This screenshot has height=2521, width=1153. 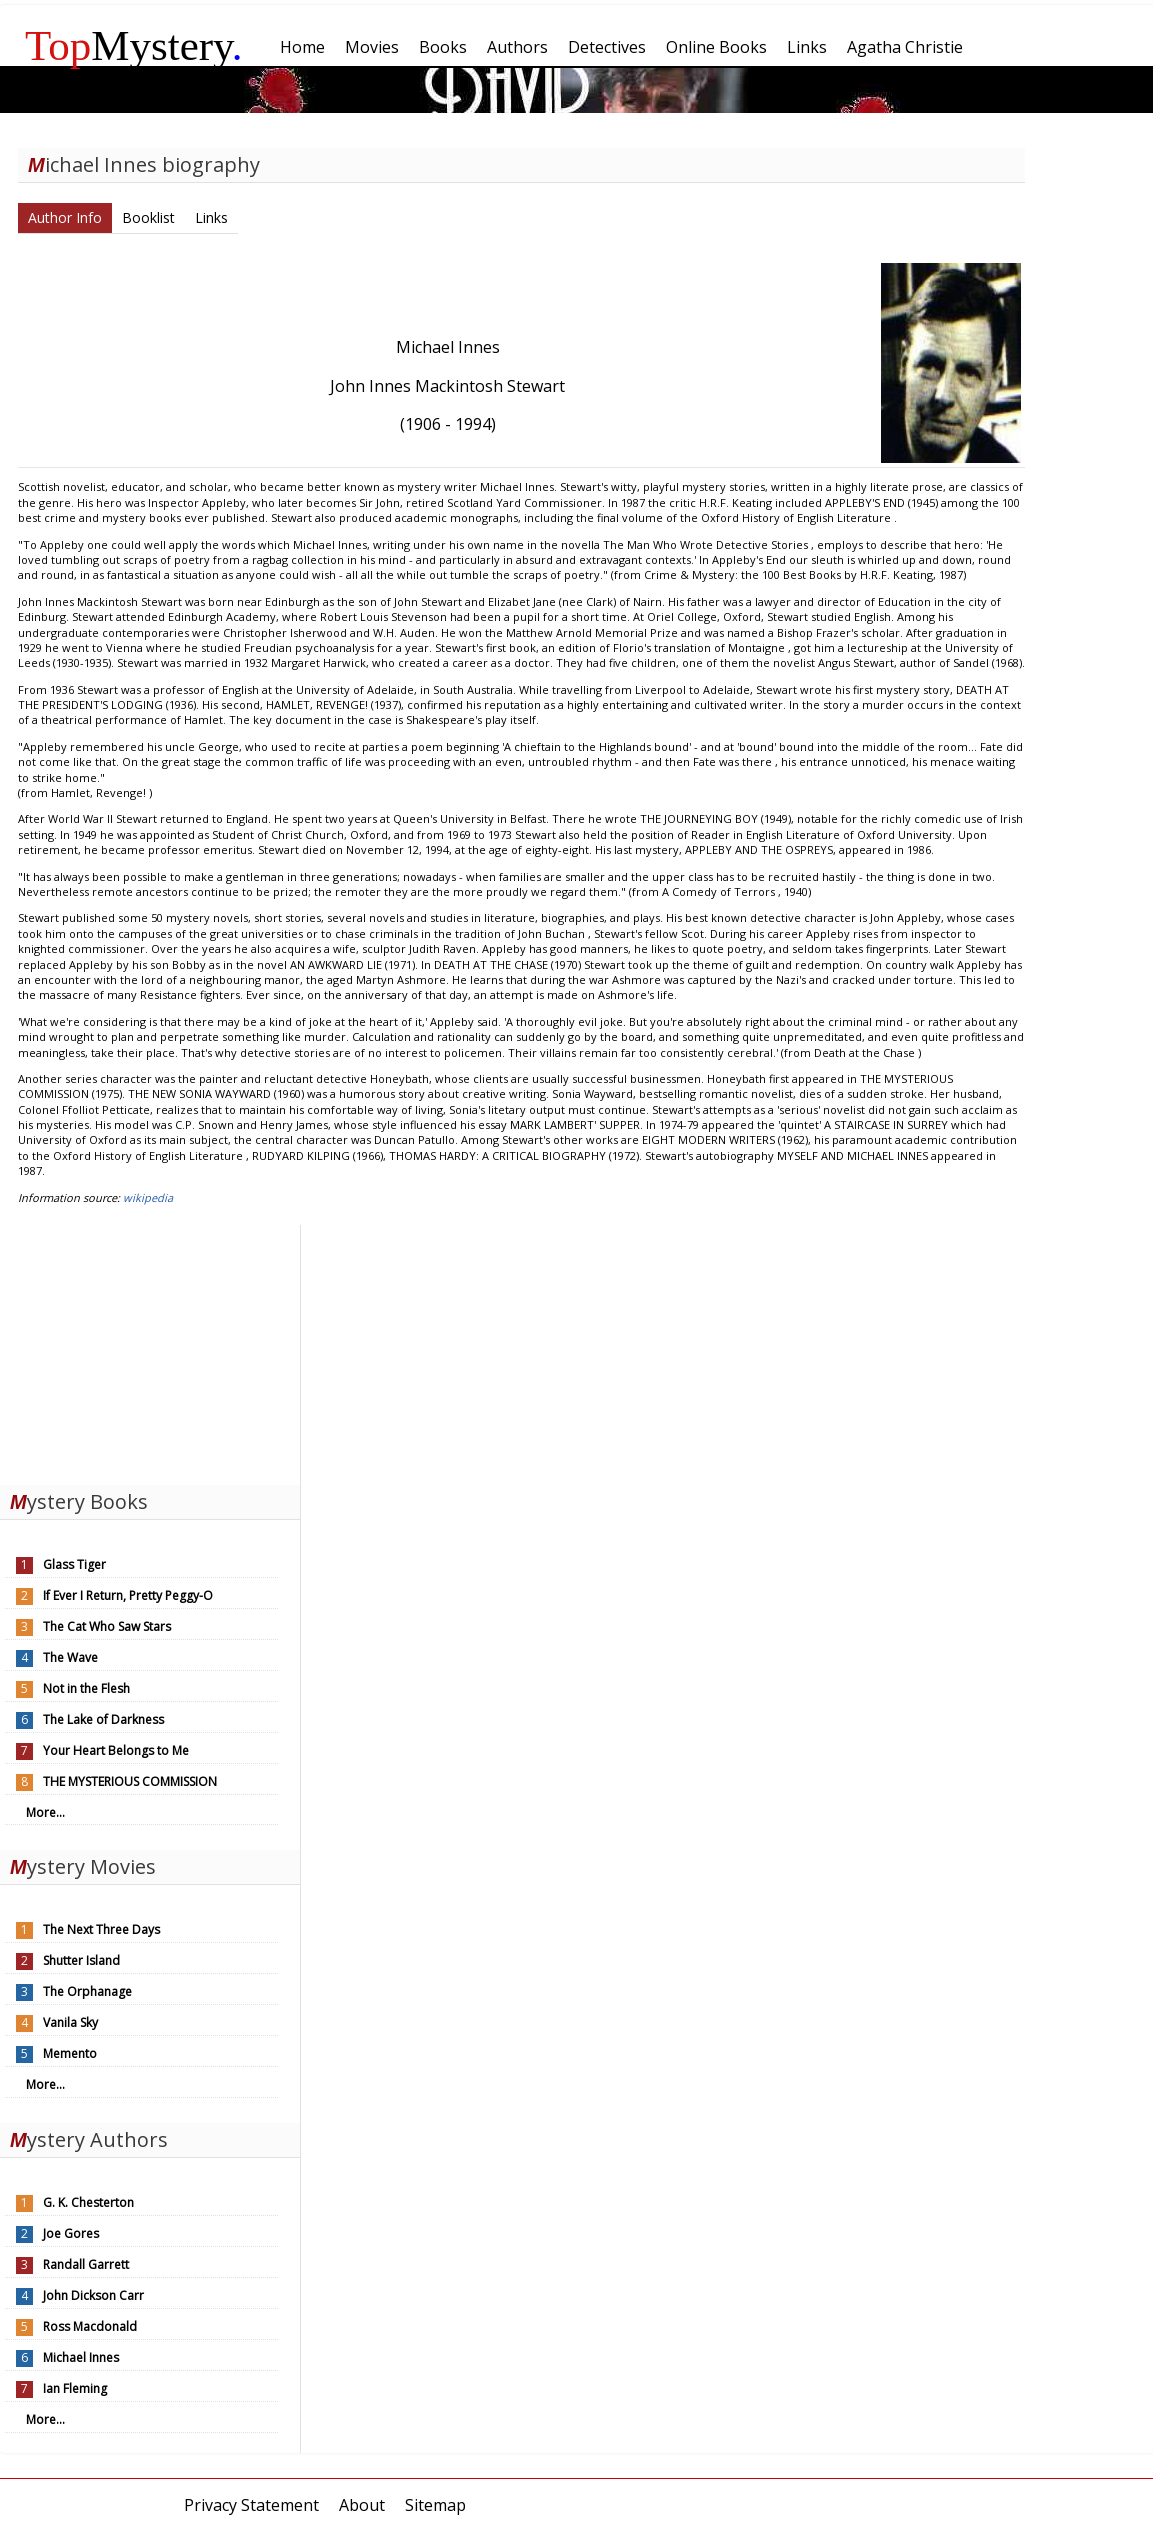 I want to click on Joe Gores, so click(x=71, y=2233).